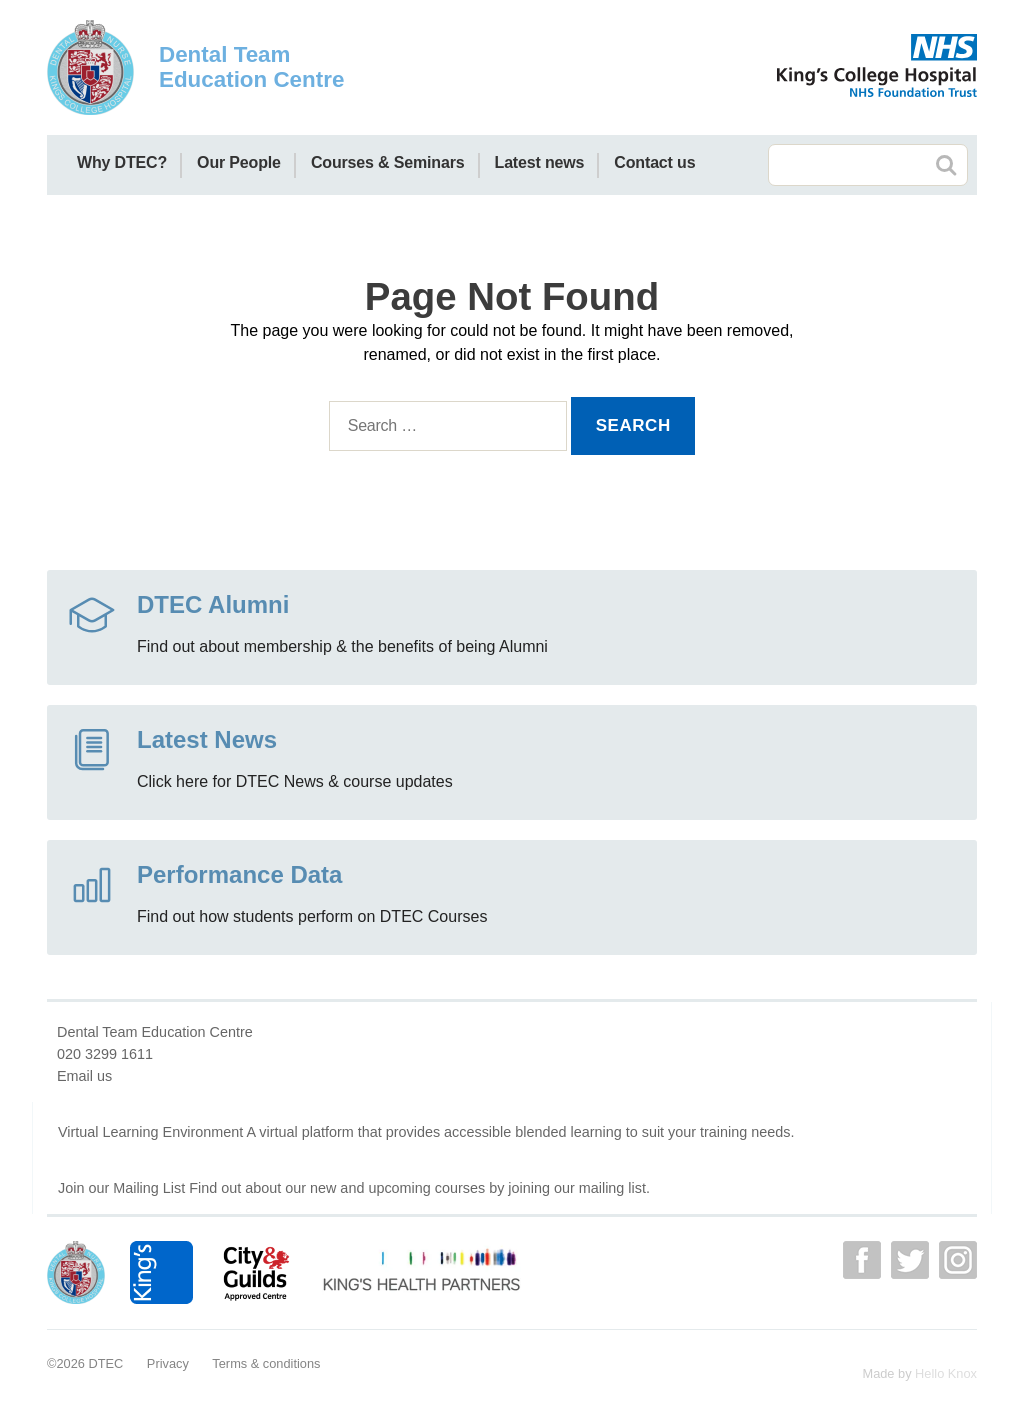  Describe the element at coordinates (168, 1363) in the screenshot. I see `Privacy` at that location.